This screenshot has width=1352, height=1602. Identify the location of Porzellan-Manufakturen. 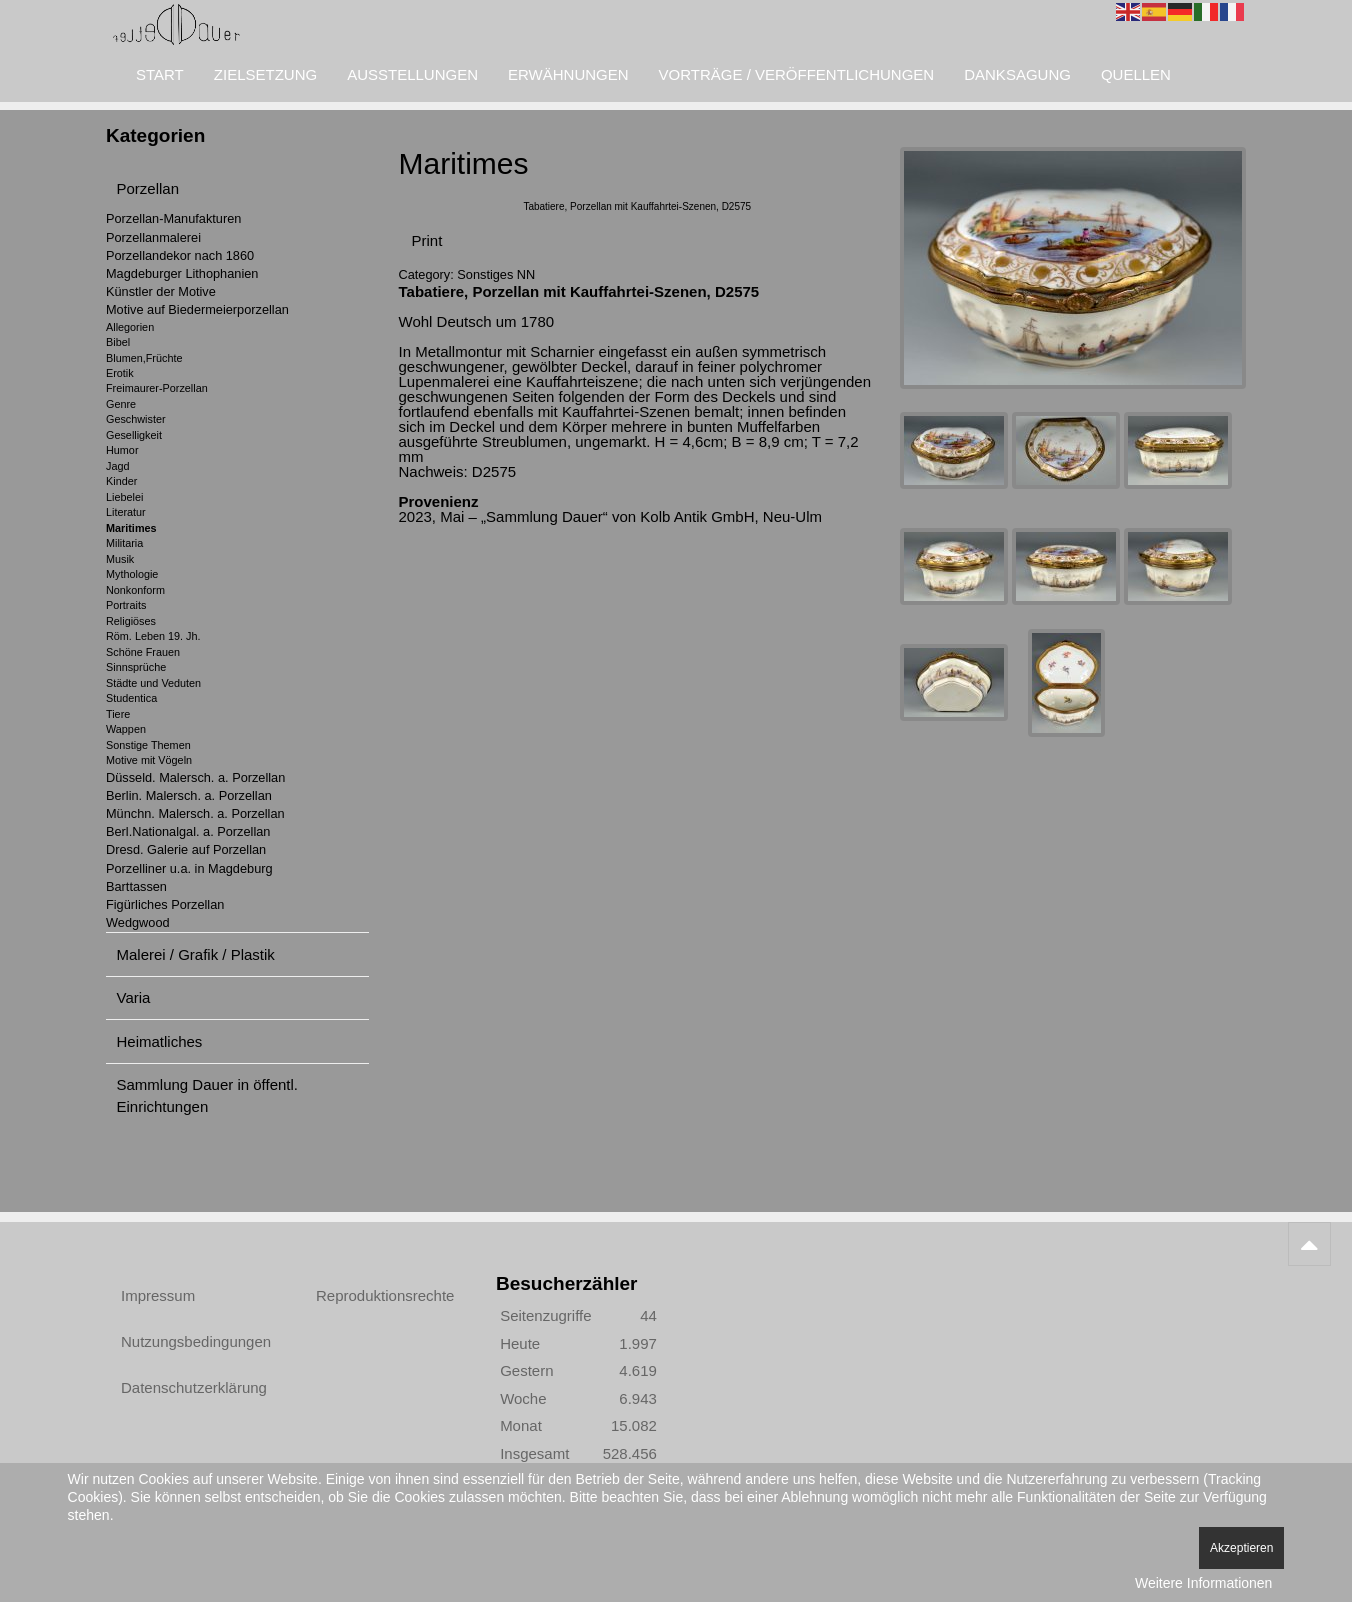
(173, 218).